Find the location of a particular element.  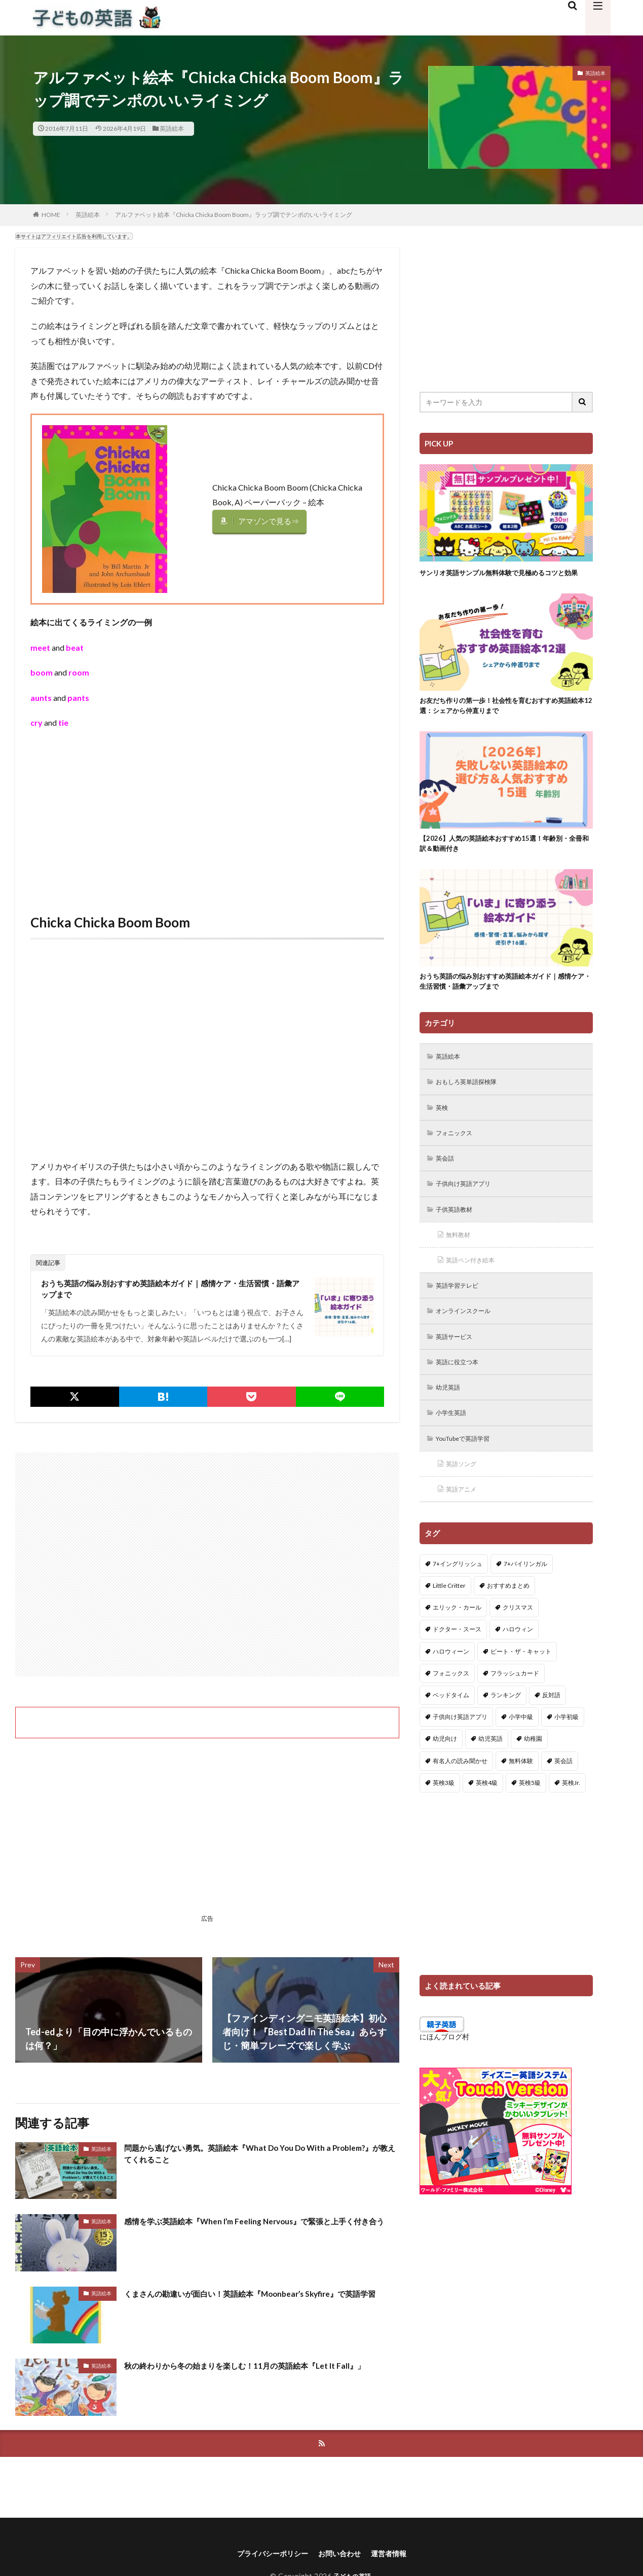

無料体験 [無料体験 (1個の項目)] is located at coordinates (521, 1796).